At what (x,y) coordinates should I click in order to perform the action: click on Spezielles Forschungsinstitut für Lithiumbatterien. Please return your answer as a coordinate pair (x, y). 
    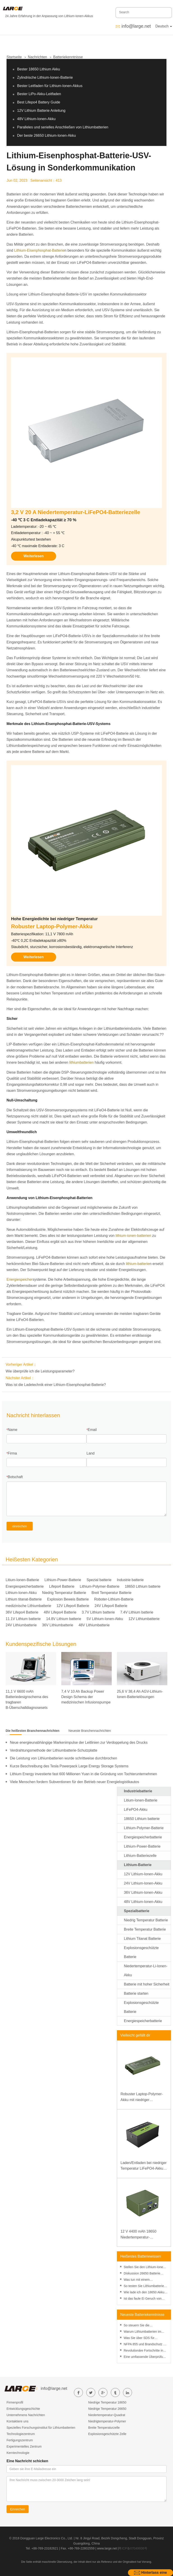
    Looking at the image, I should click on (41, 2427).